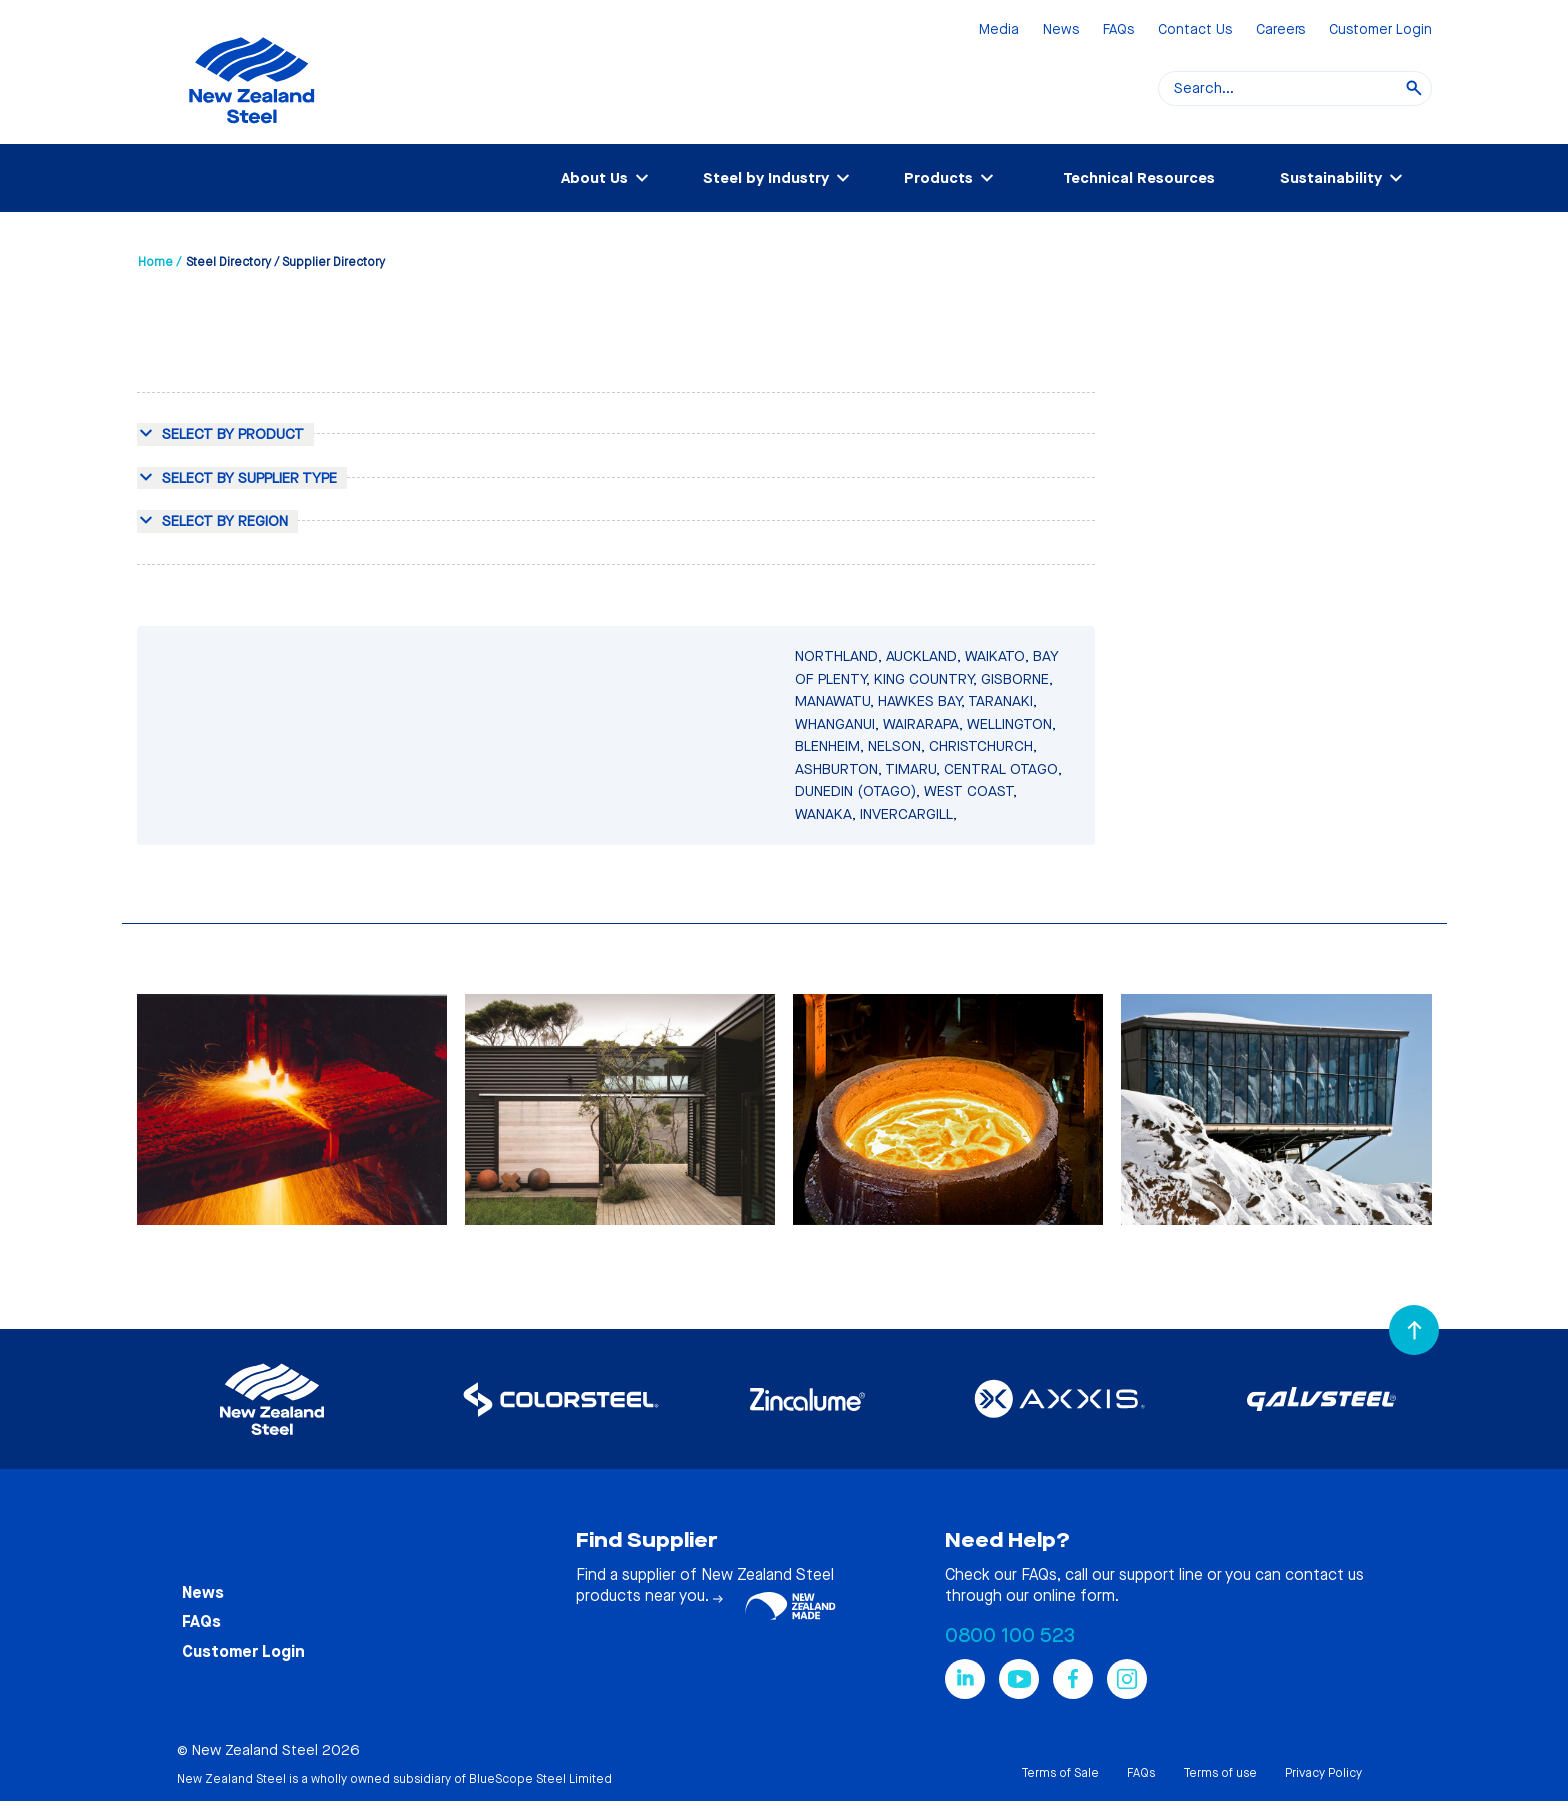 This screenshot has width=1568, height=1806. Describe the element at coordinates (1139, 178) in the screenshot. I see `Technical Resources` at that location.